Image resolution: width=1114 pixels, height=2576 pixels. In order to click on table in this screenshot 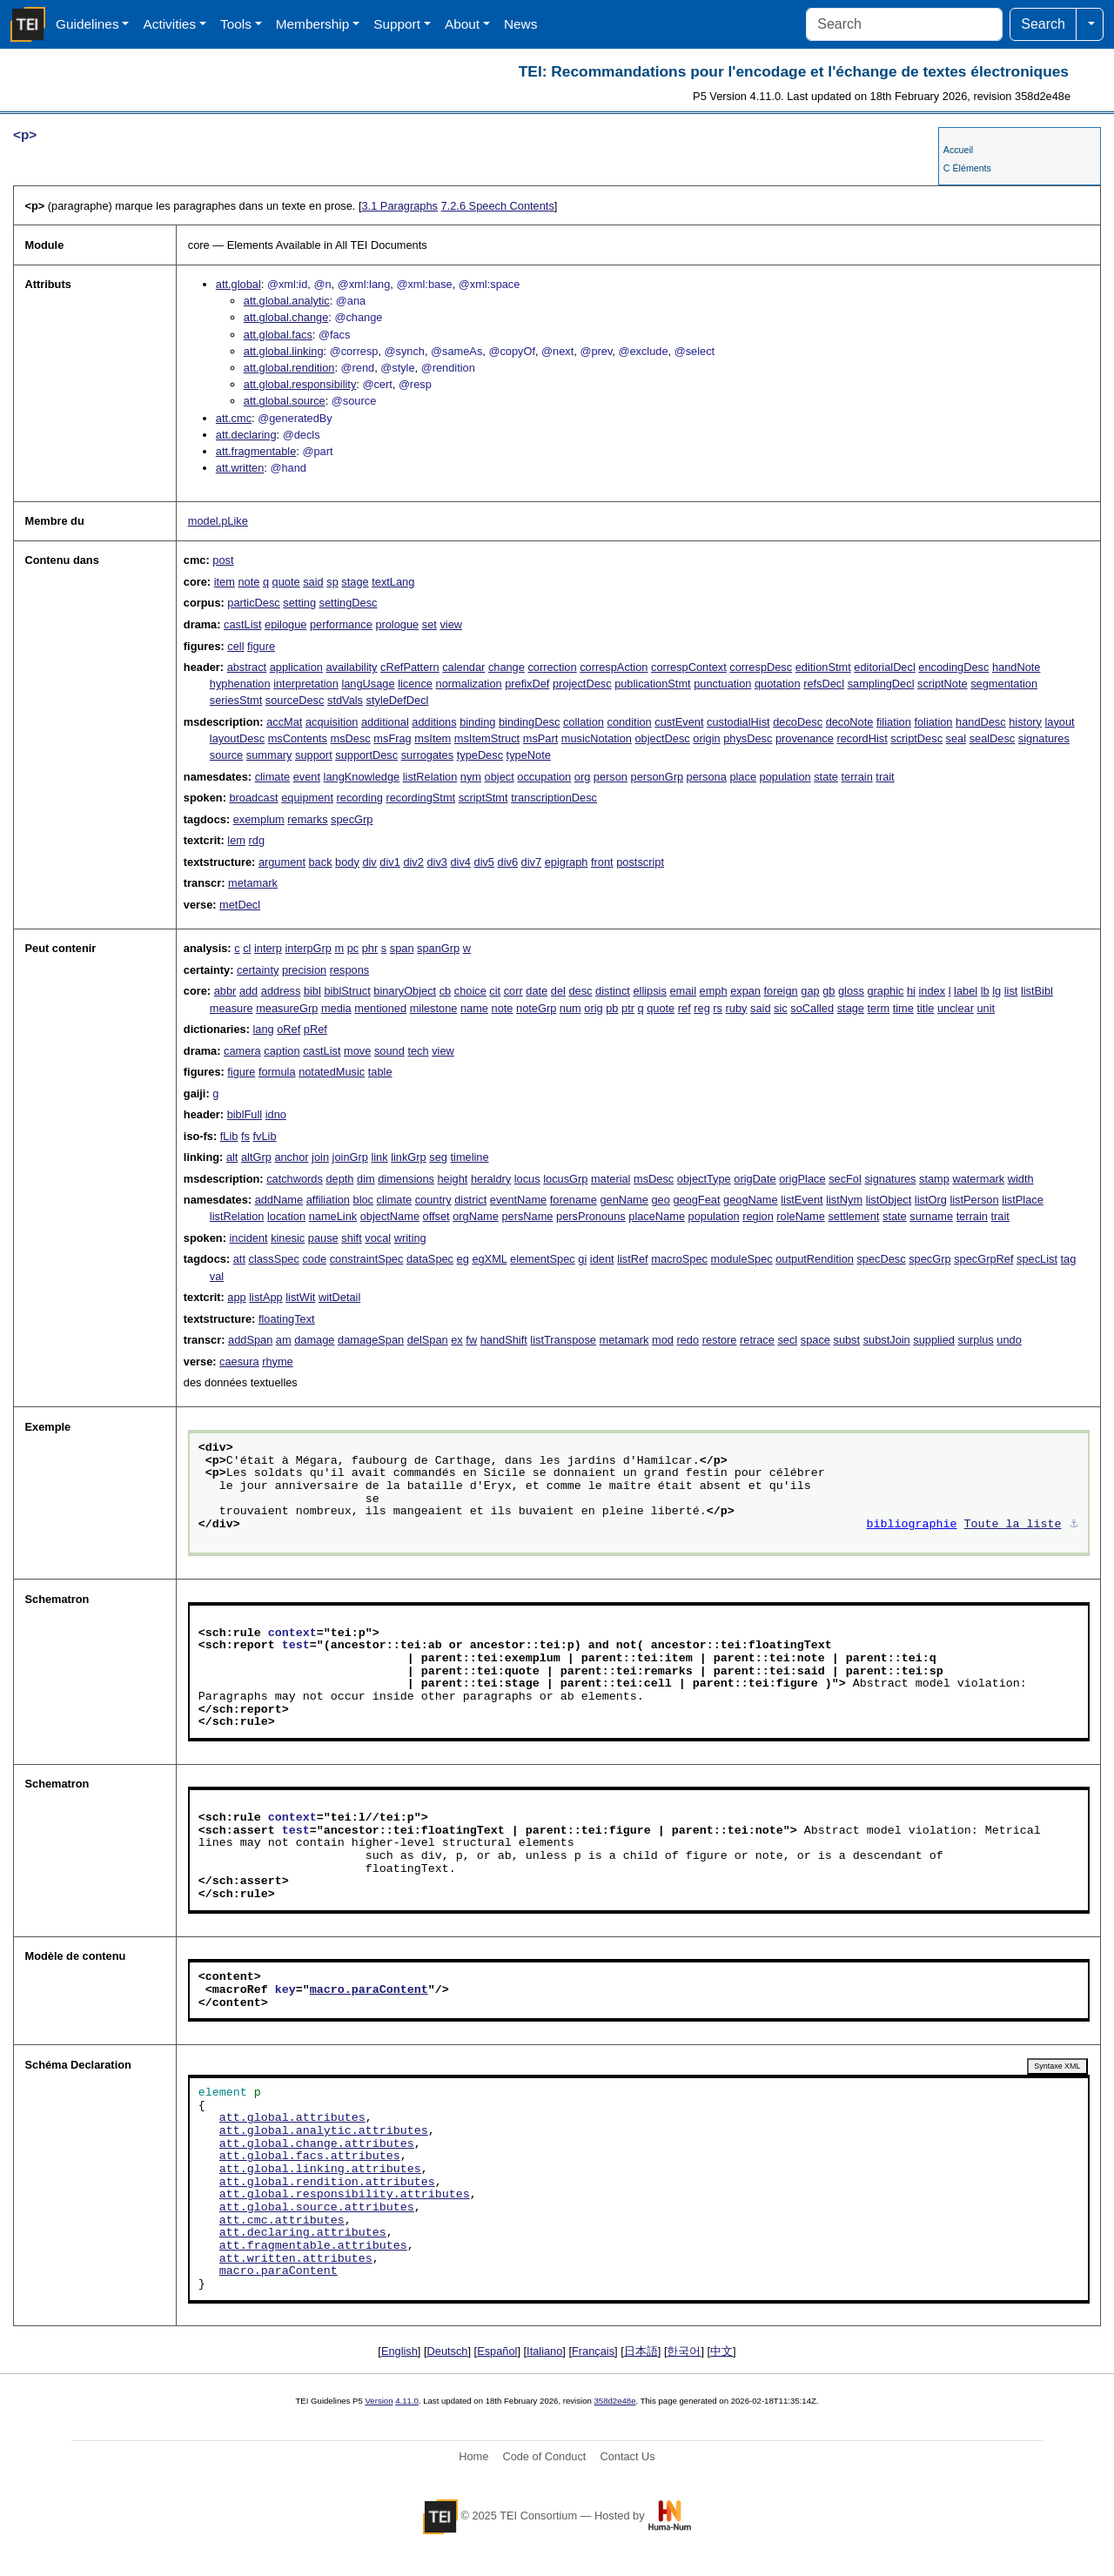, I will do `click(380, 1071)`.